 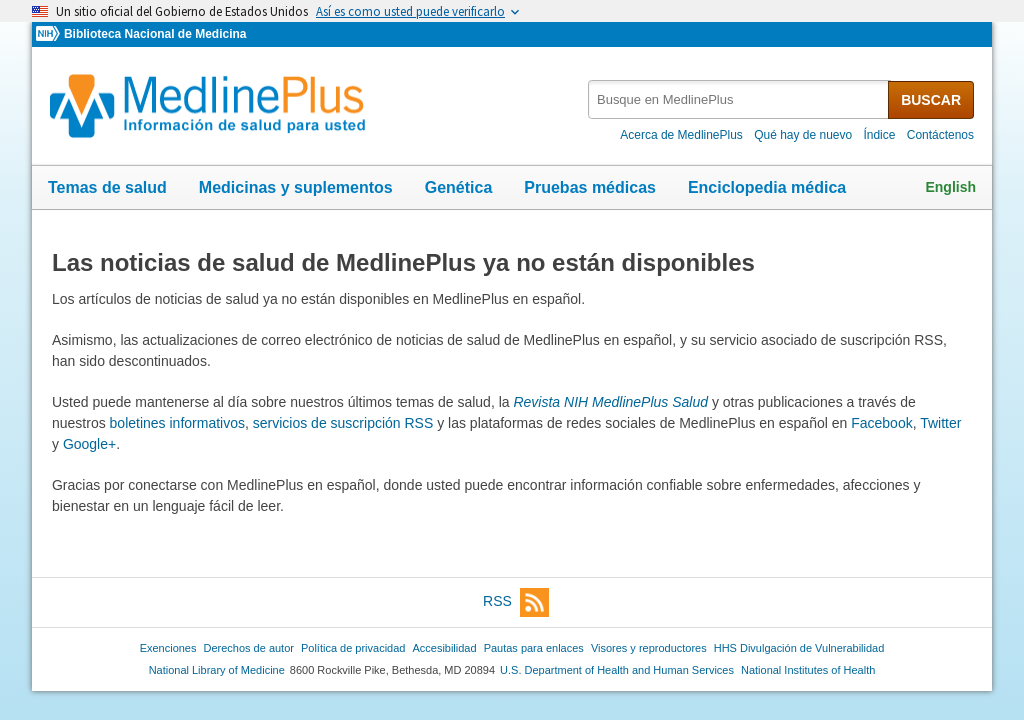 What do you see at coordinates (296, 187) in the screenshot?
I see `Medicinas y suplementos` at bounding box center [296, 187].